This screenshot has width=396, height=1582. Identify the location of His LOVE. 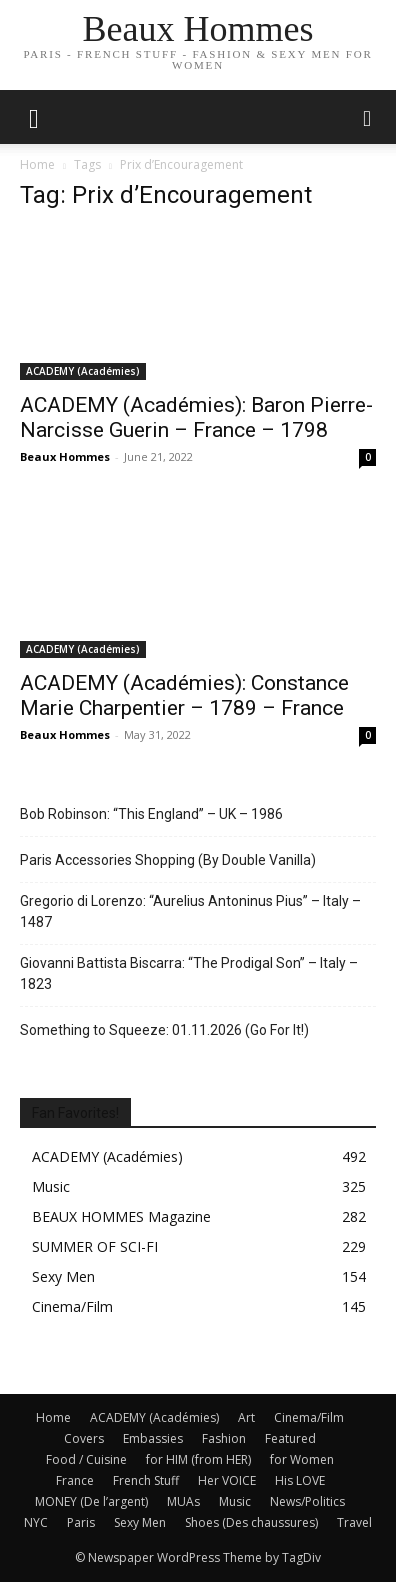
(300, 1480).